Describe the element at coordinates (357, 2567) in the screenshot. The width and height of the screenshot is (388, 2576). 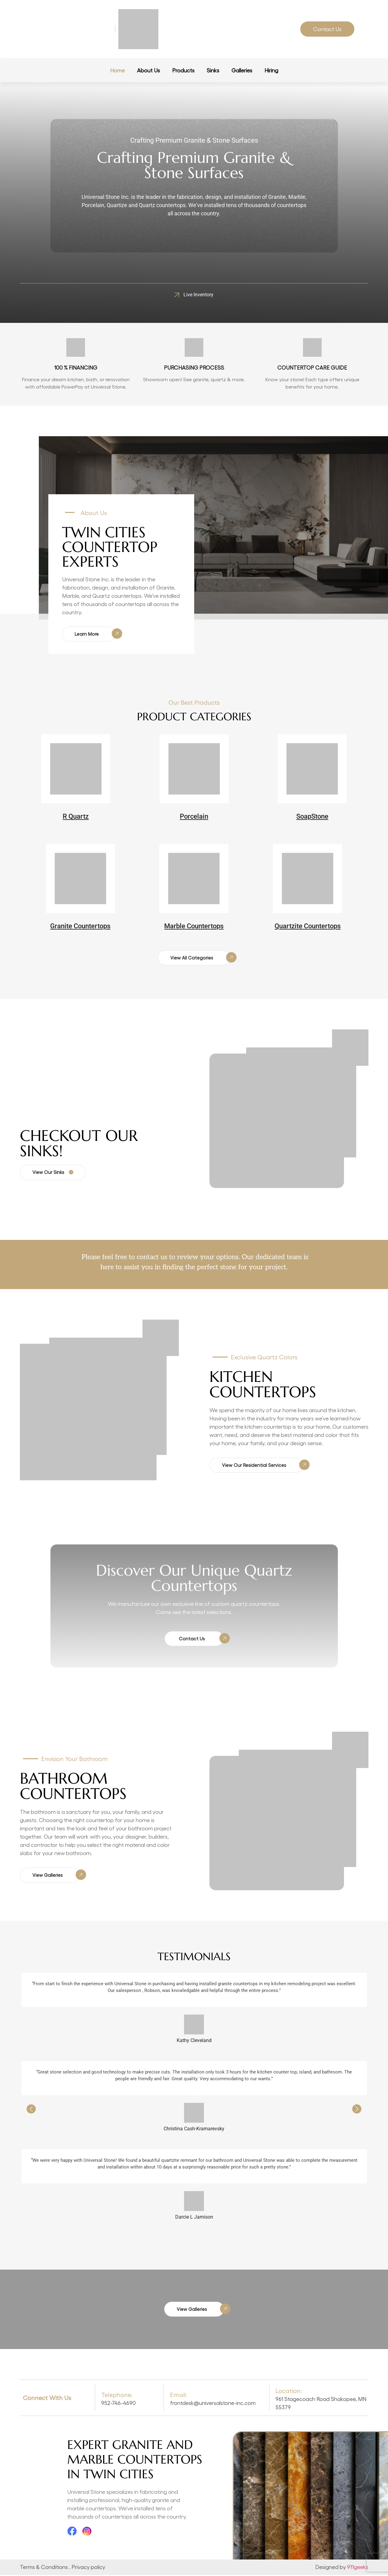
I see `911geeks` at that location.